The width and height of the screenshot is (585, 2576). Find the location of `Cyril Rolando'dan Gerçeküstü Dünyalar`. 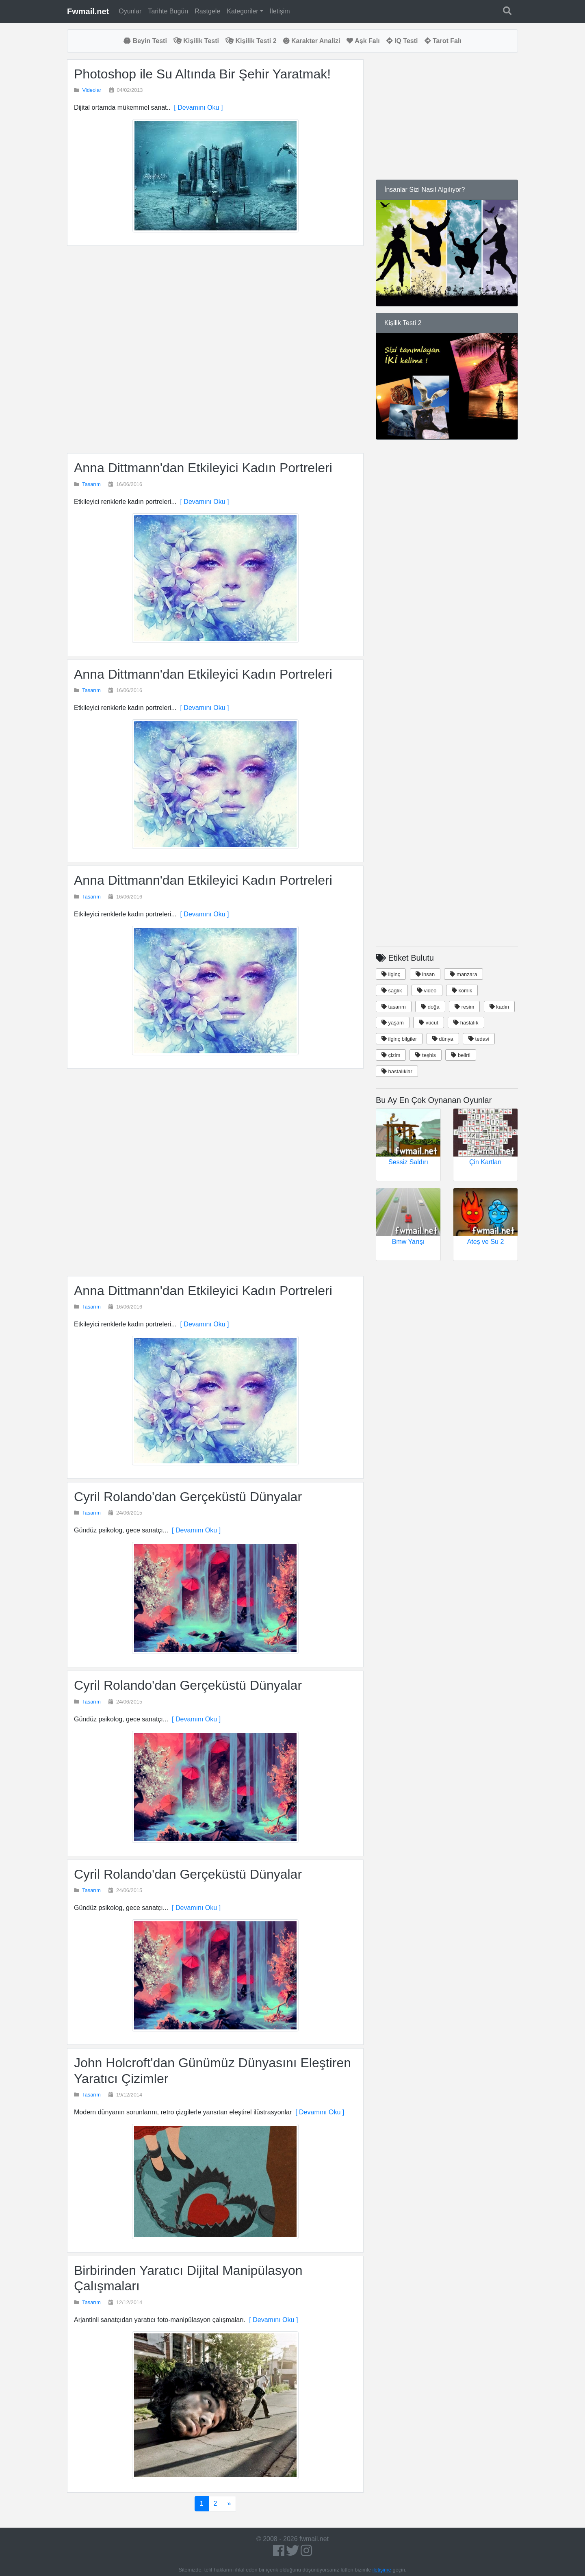

Cyril Rolando'dan Gerçeküstü Dünyalar is located at coordinates (188, 1496).